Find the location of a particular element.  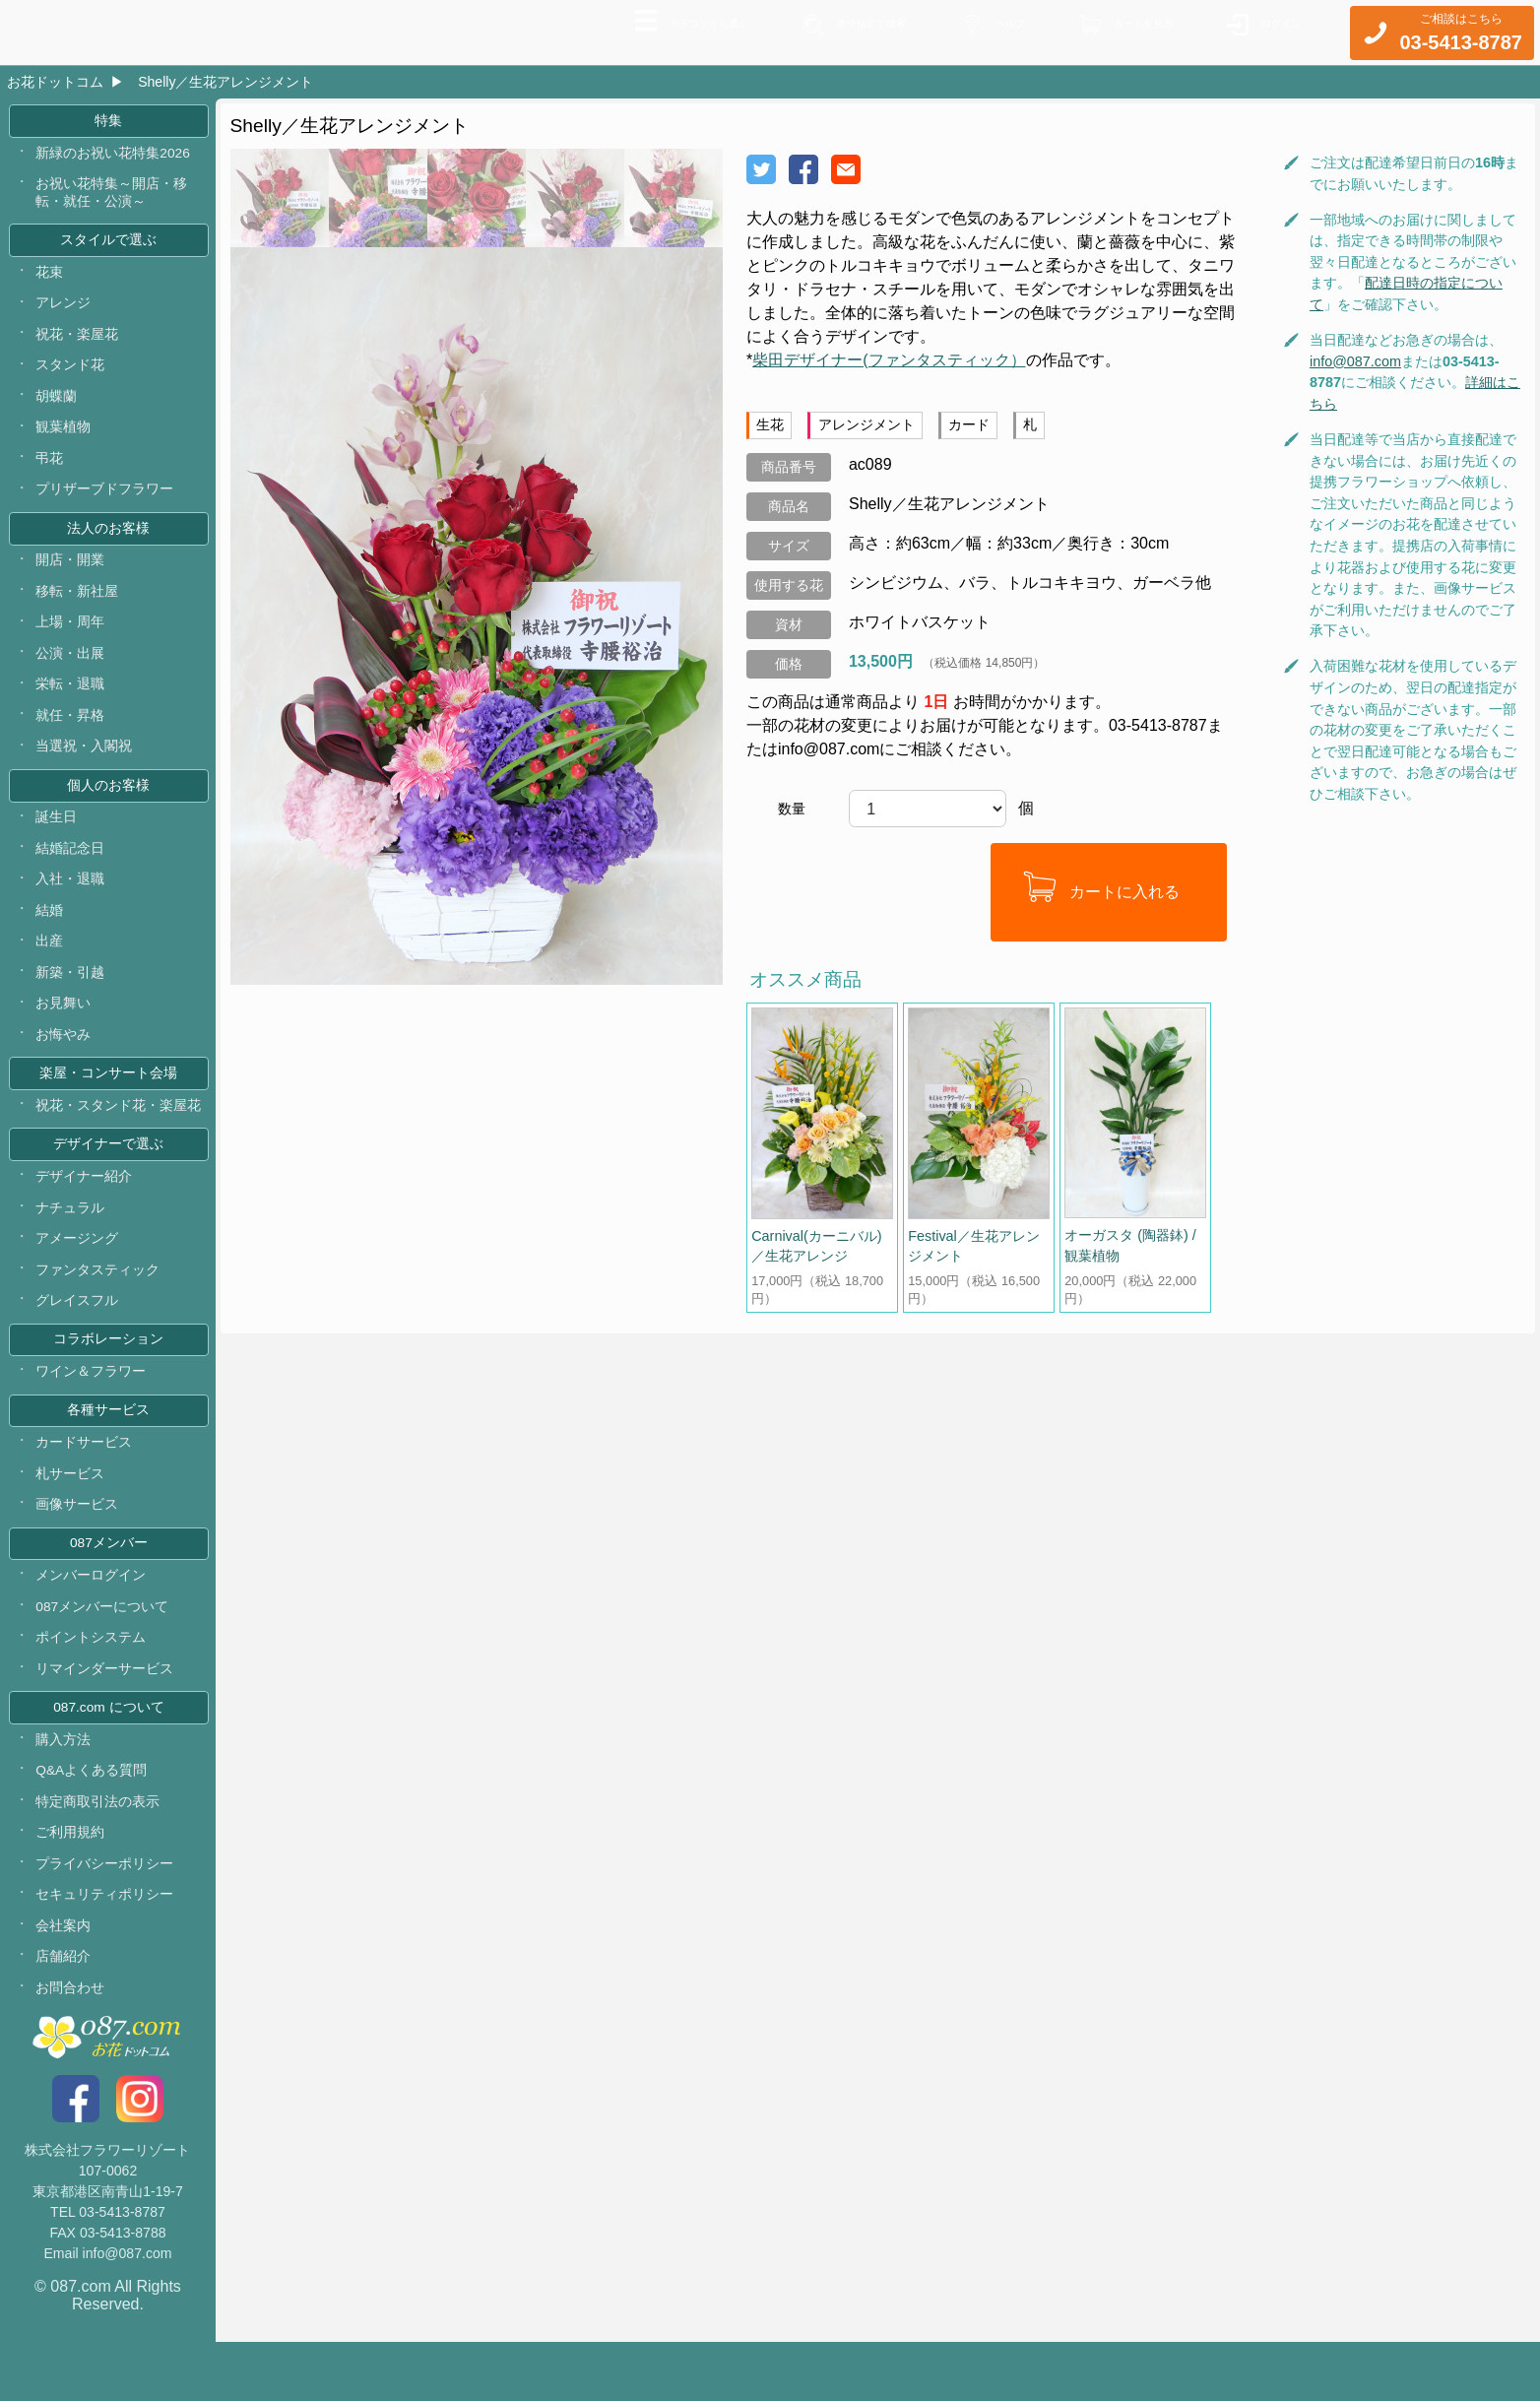

お花ドットコム is located at coordinates (55, 82).